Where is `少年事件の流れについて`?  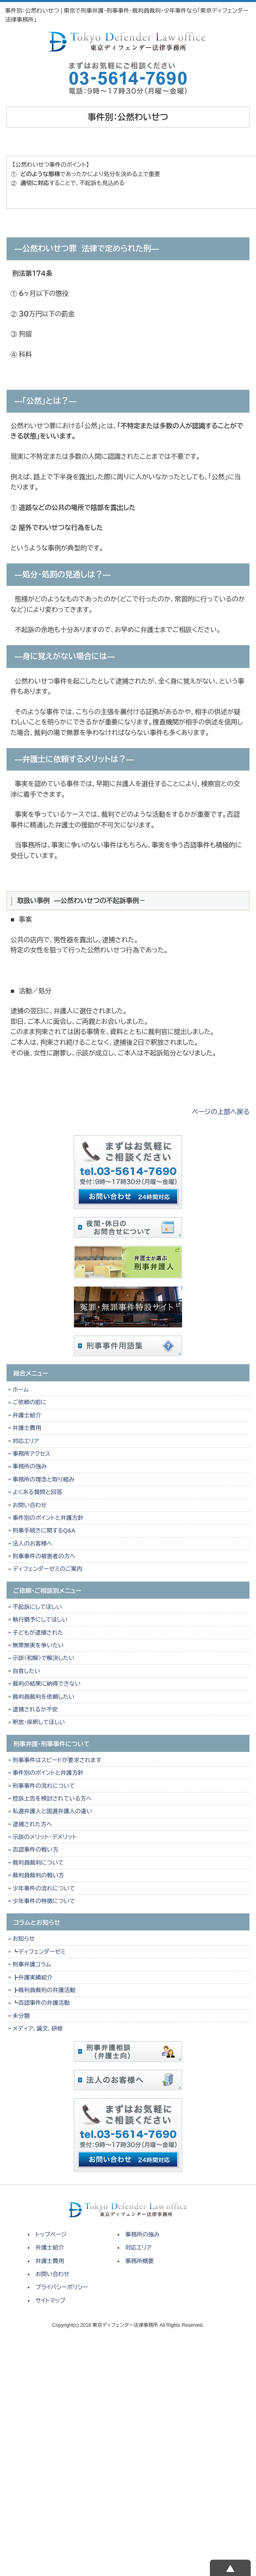
少年事件の流れについて is located at coordinates (44, 1888).